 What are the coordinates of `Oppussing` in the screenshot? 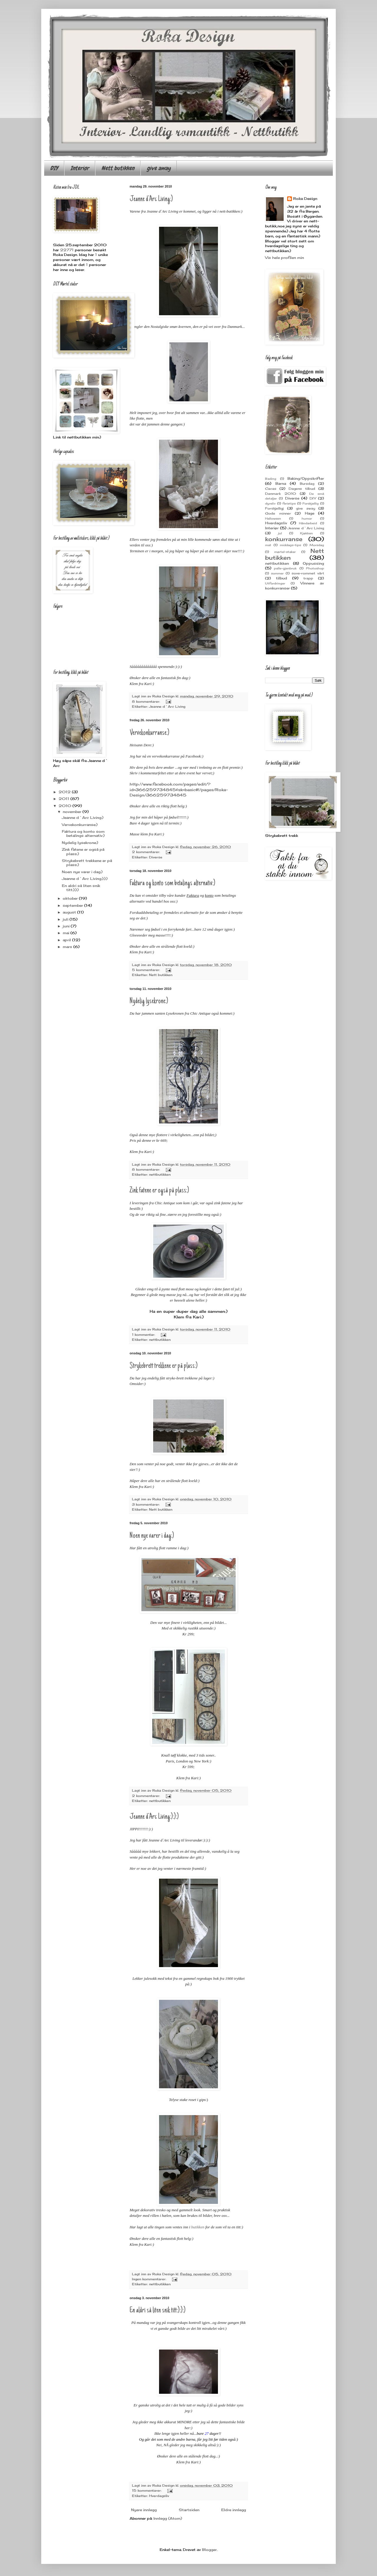 It's located at (313, 563).